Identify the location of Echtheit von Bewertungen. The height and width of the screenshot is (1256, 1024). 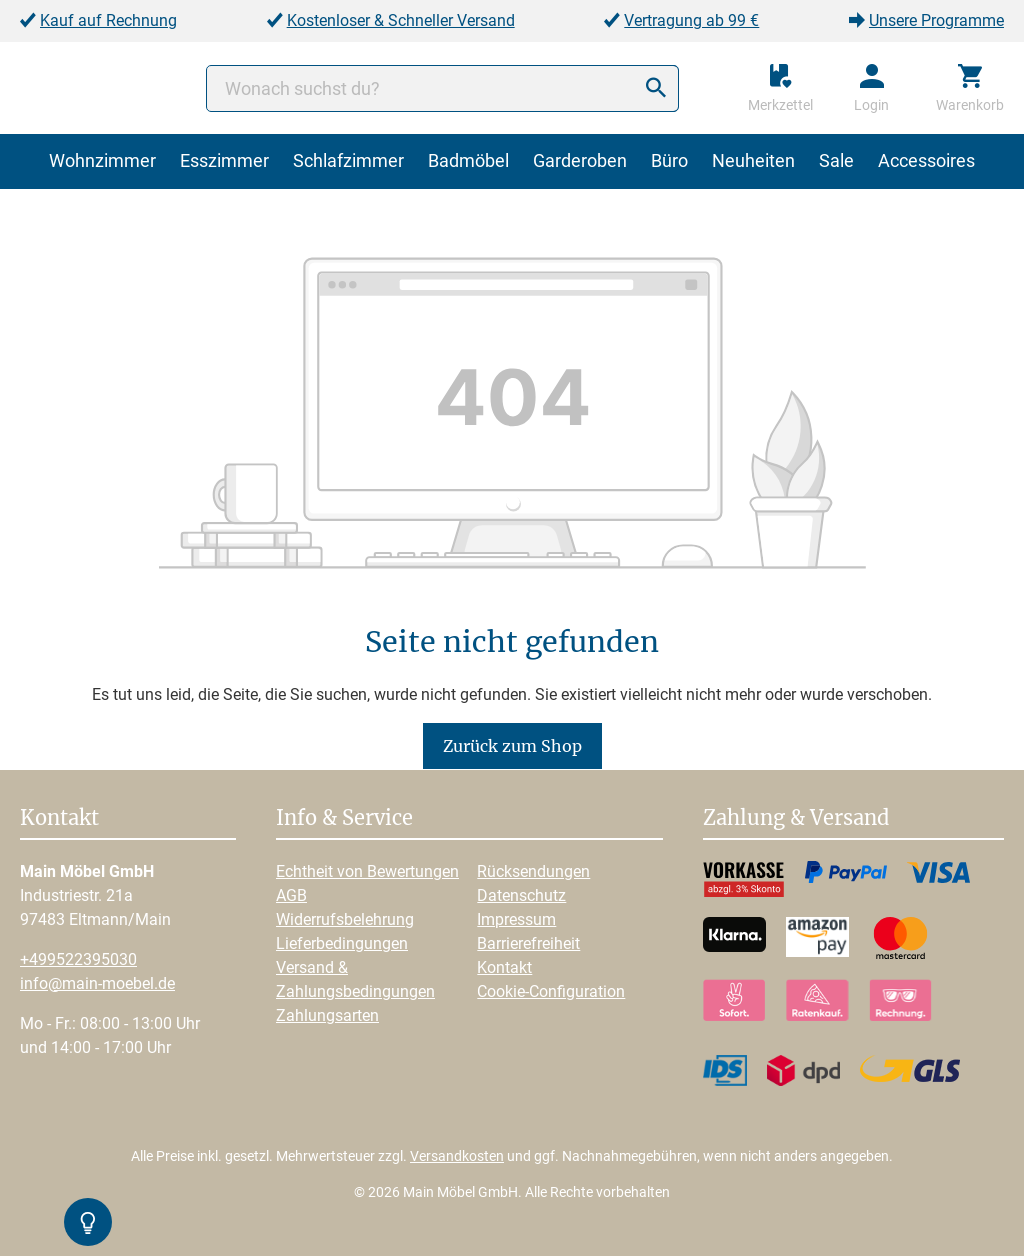
(367, 871).